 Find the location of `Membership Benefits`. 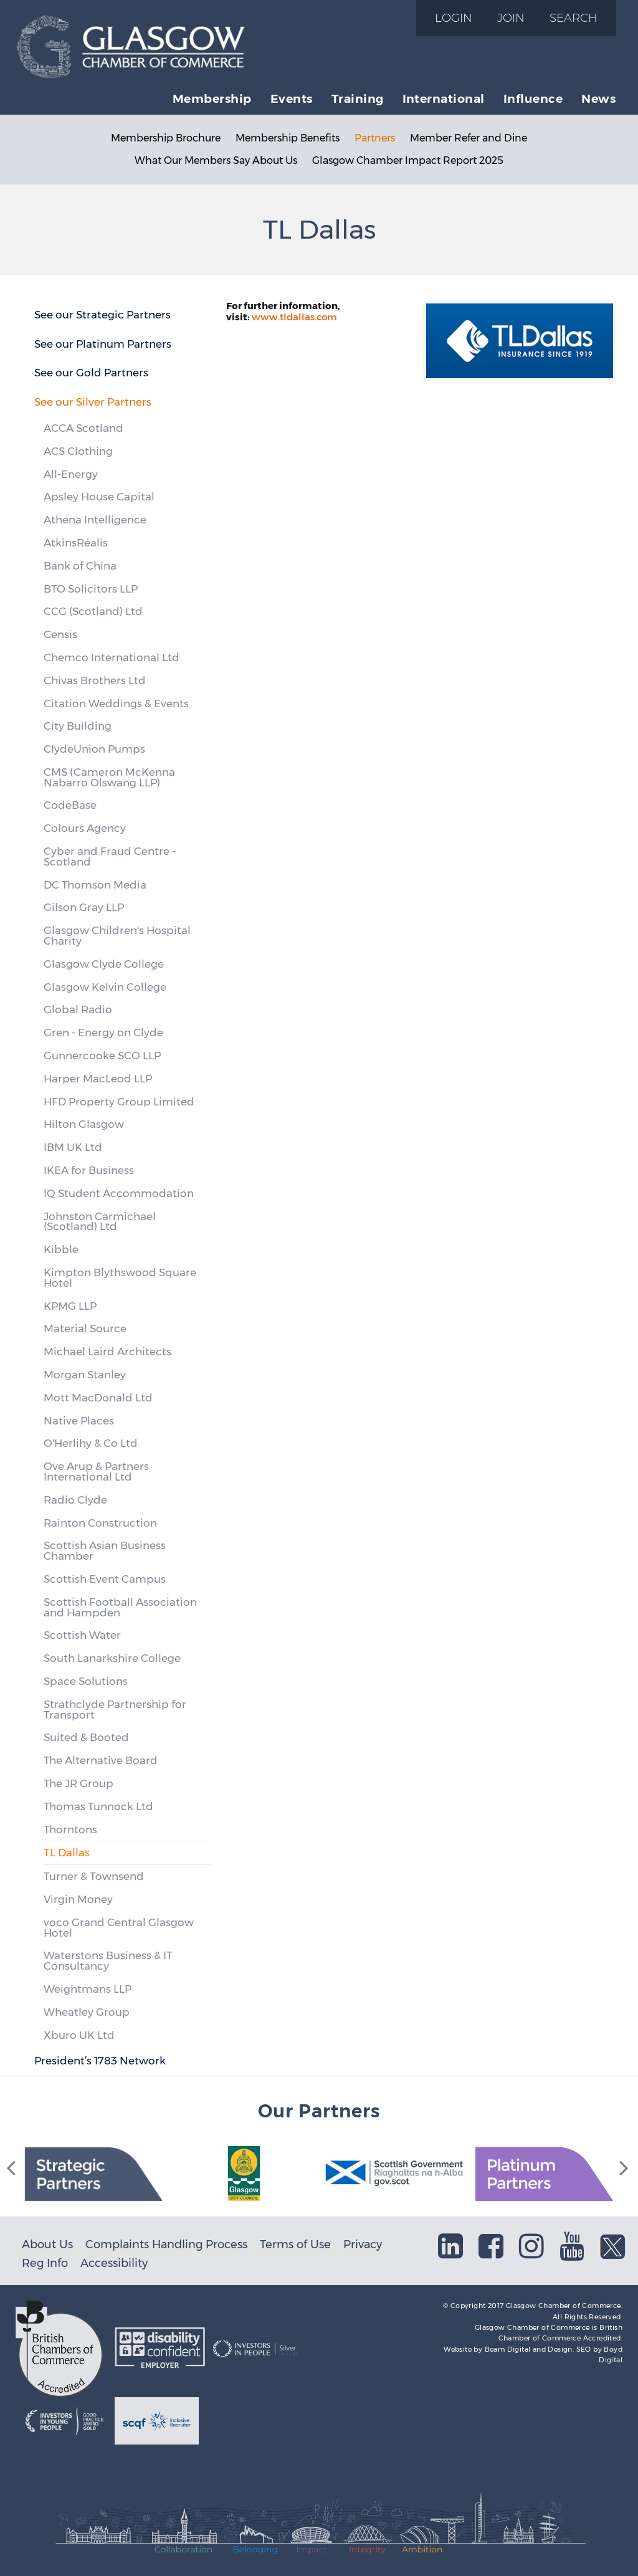

Membership Benefits is located at coordinates (288, 138).